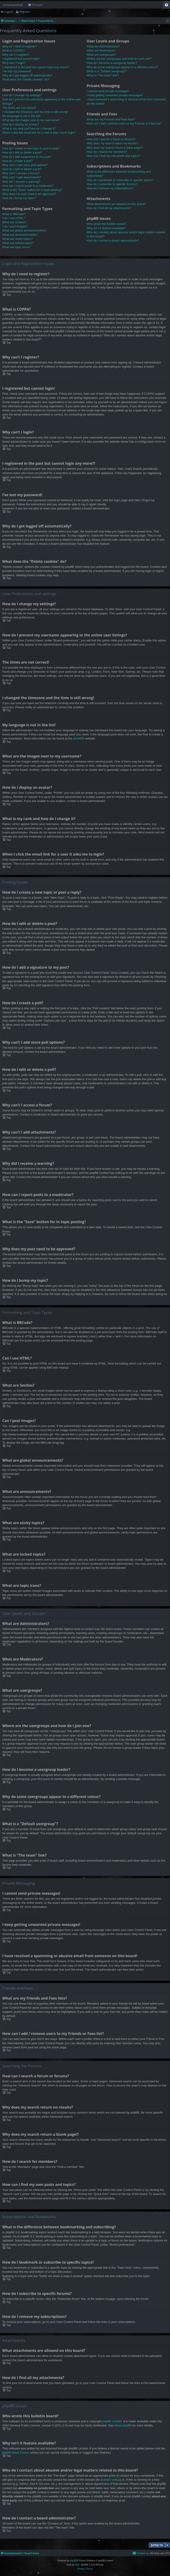 This screenshot has width=170, height=2576. I want to click on Why did I receive a warning?, so click(21, 181).